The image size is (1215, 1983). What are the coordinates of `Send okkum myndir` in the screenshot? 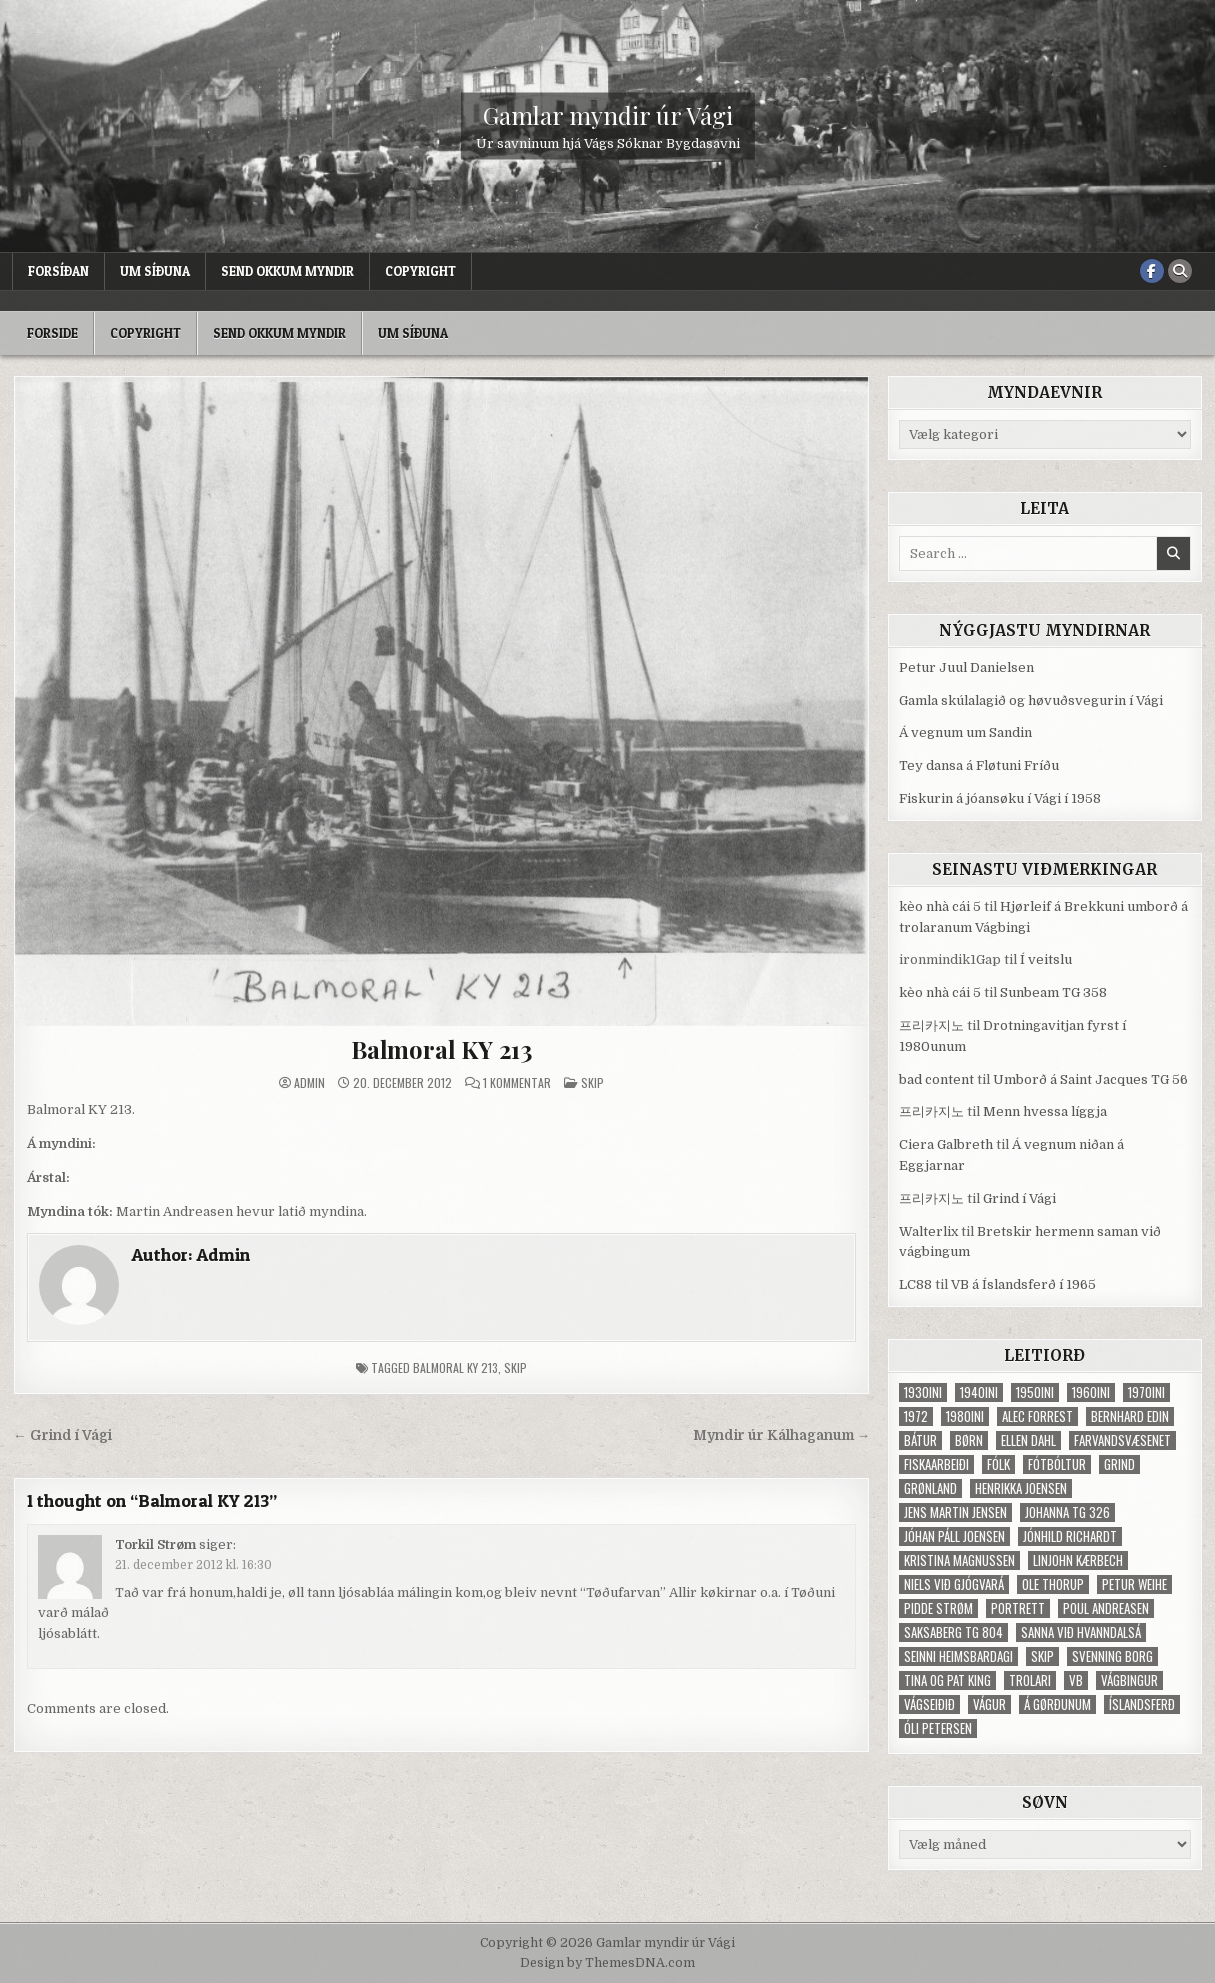 It's located at (287, 271).